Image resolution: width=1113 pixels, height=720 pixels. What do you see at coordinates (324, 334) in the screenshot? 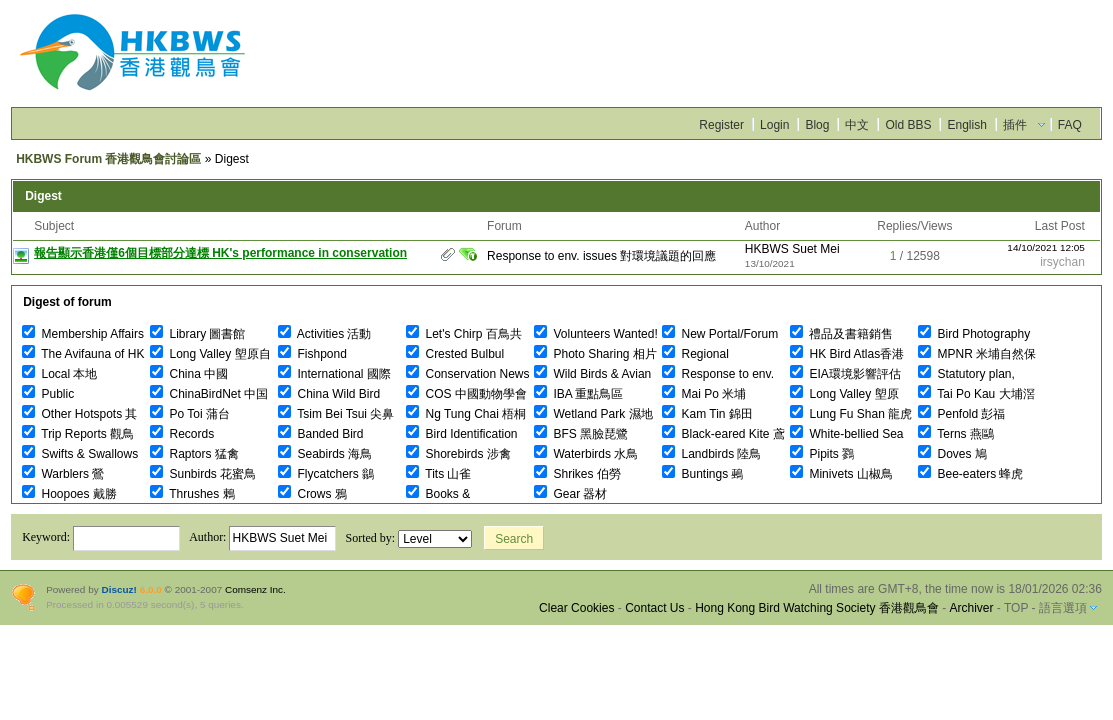
I see `Activities 活動` at bounding box center [324, 334].